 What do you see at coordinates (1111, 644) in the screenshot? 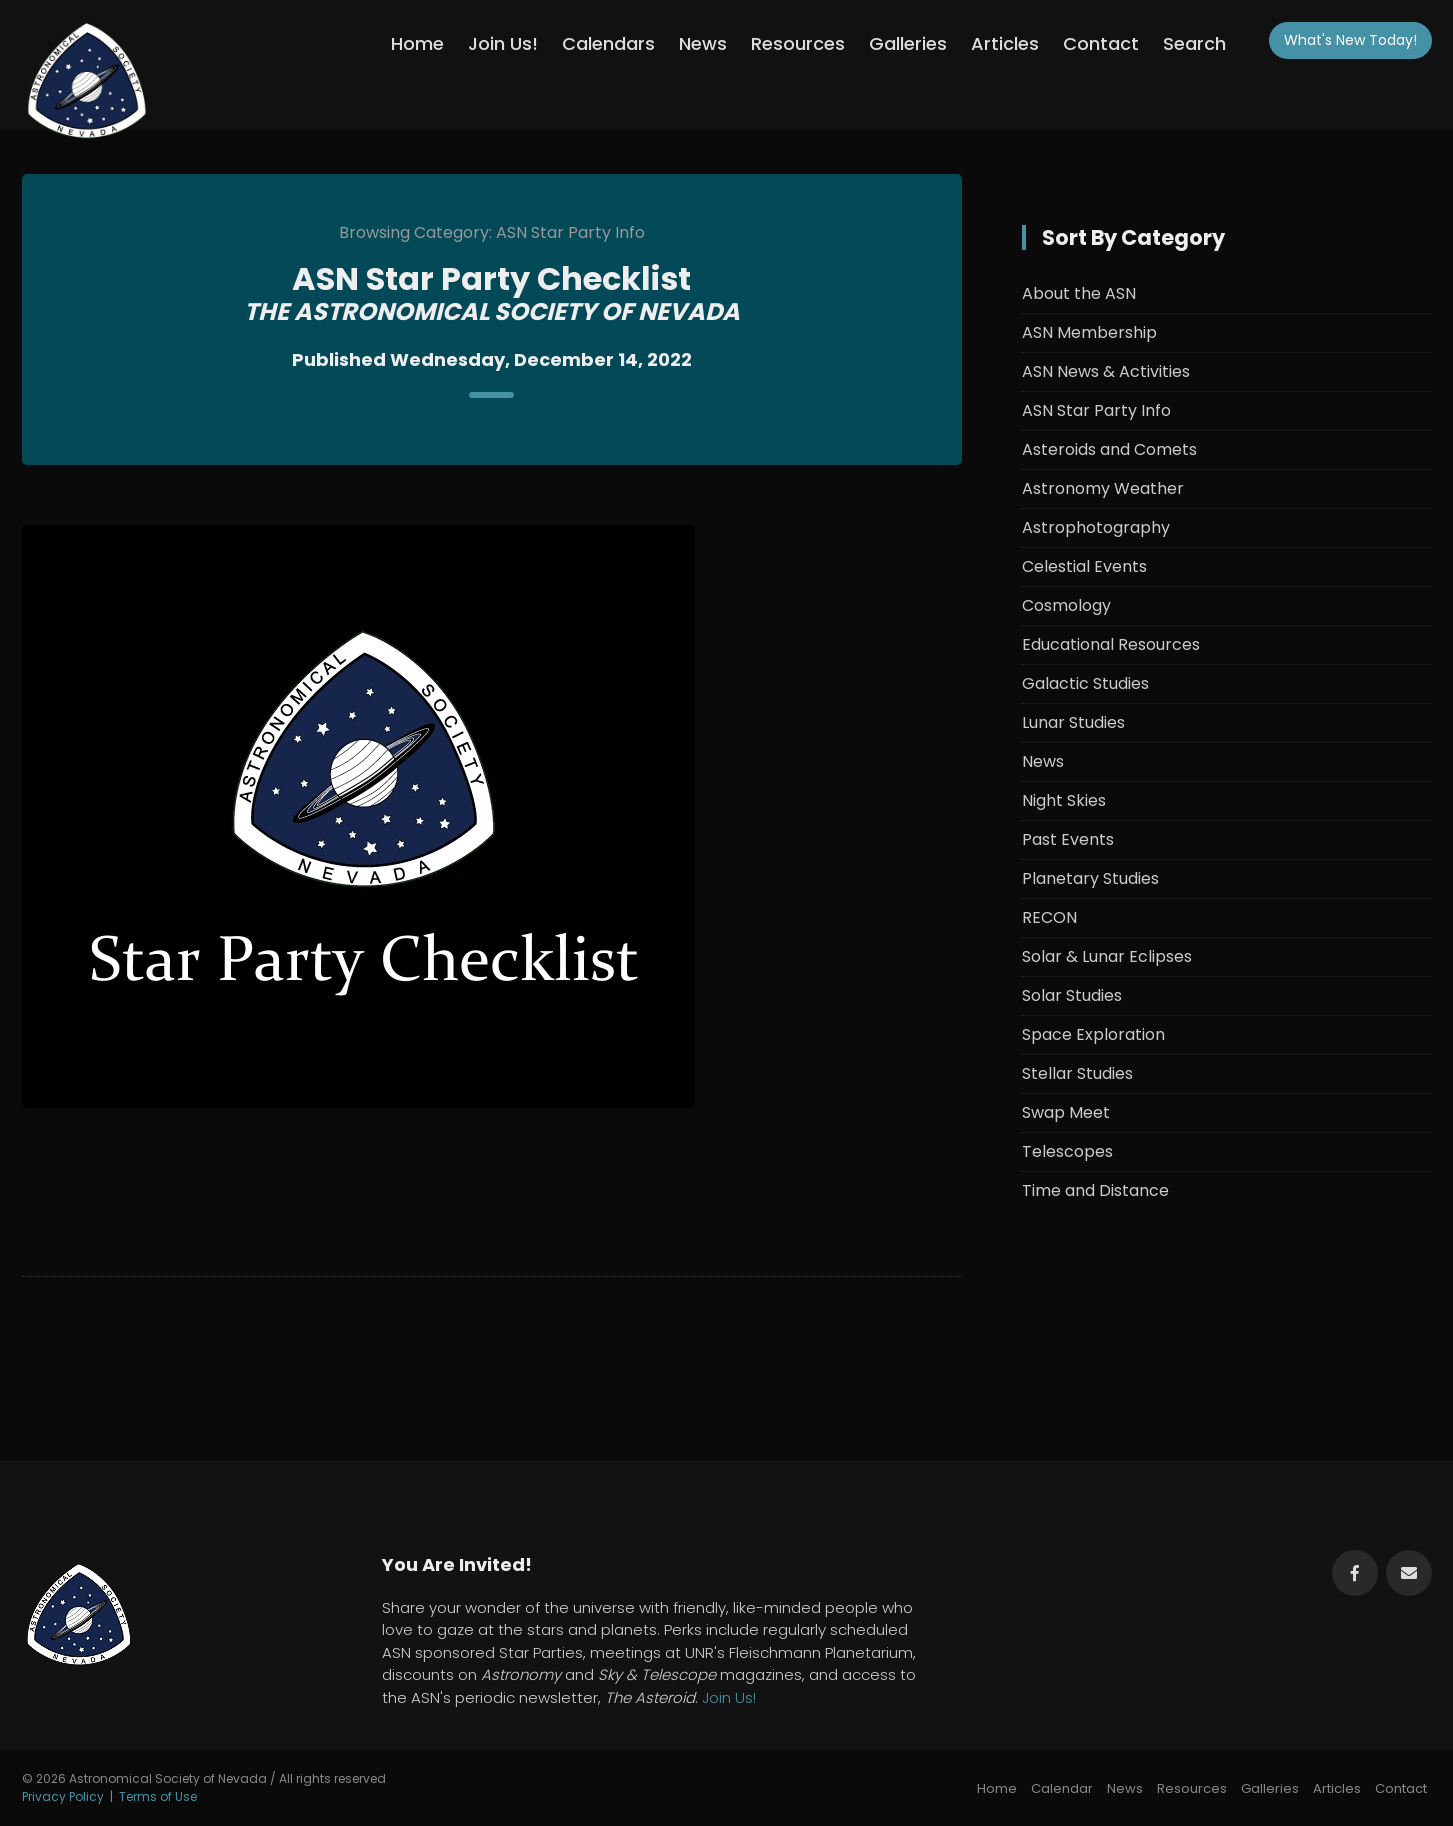
I see `Educational Resources` at bounding box center [1111, 644].